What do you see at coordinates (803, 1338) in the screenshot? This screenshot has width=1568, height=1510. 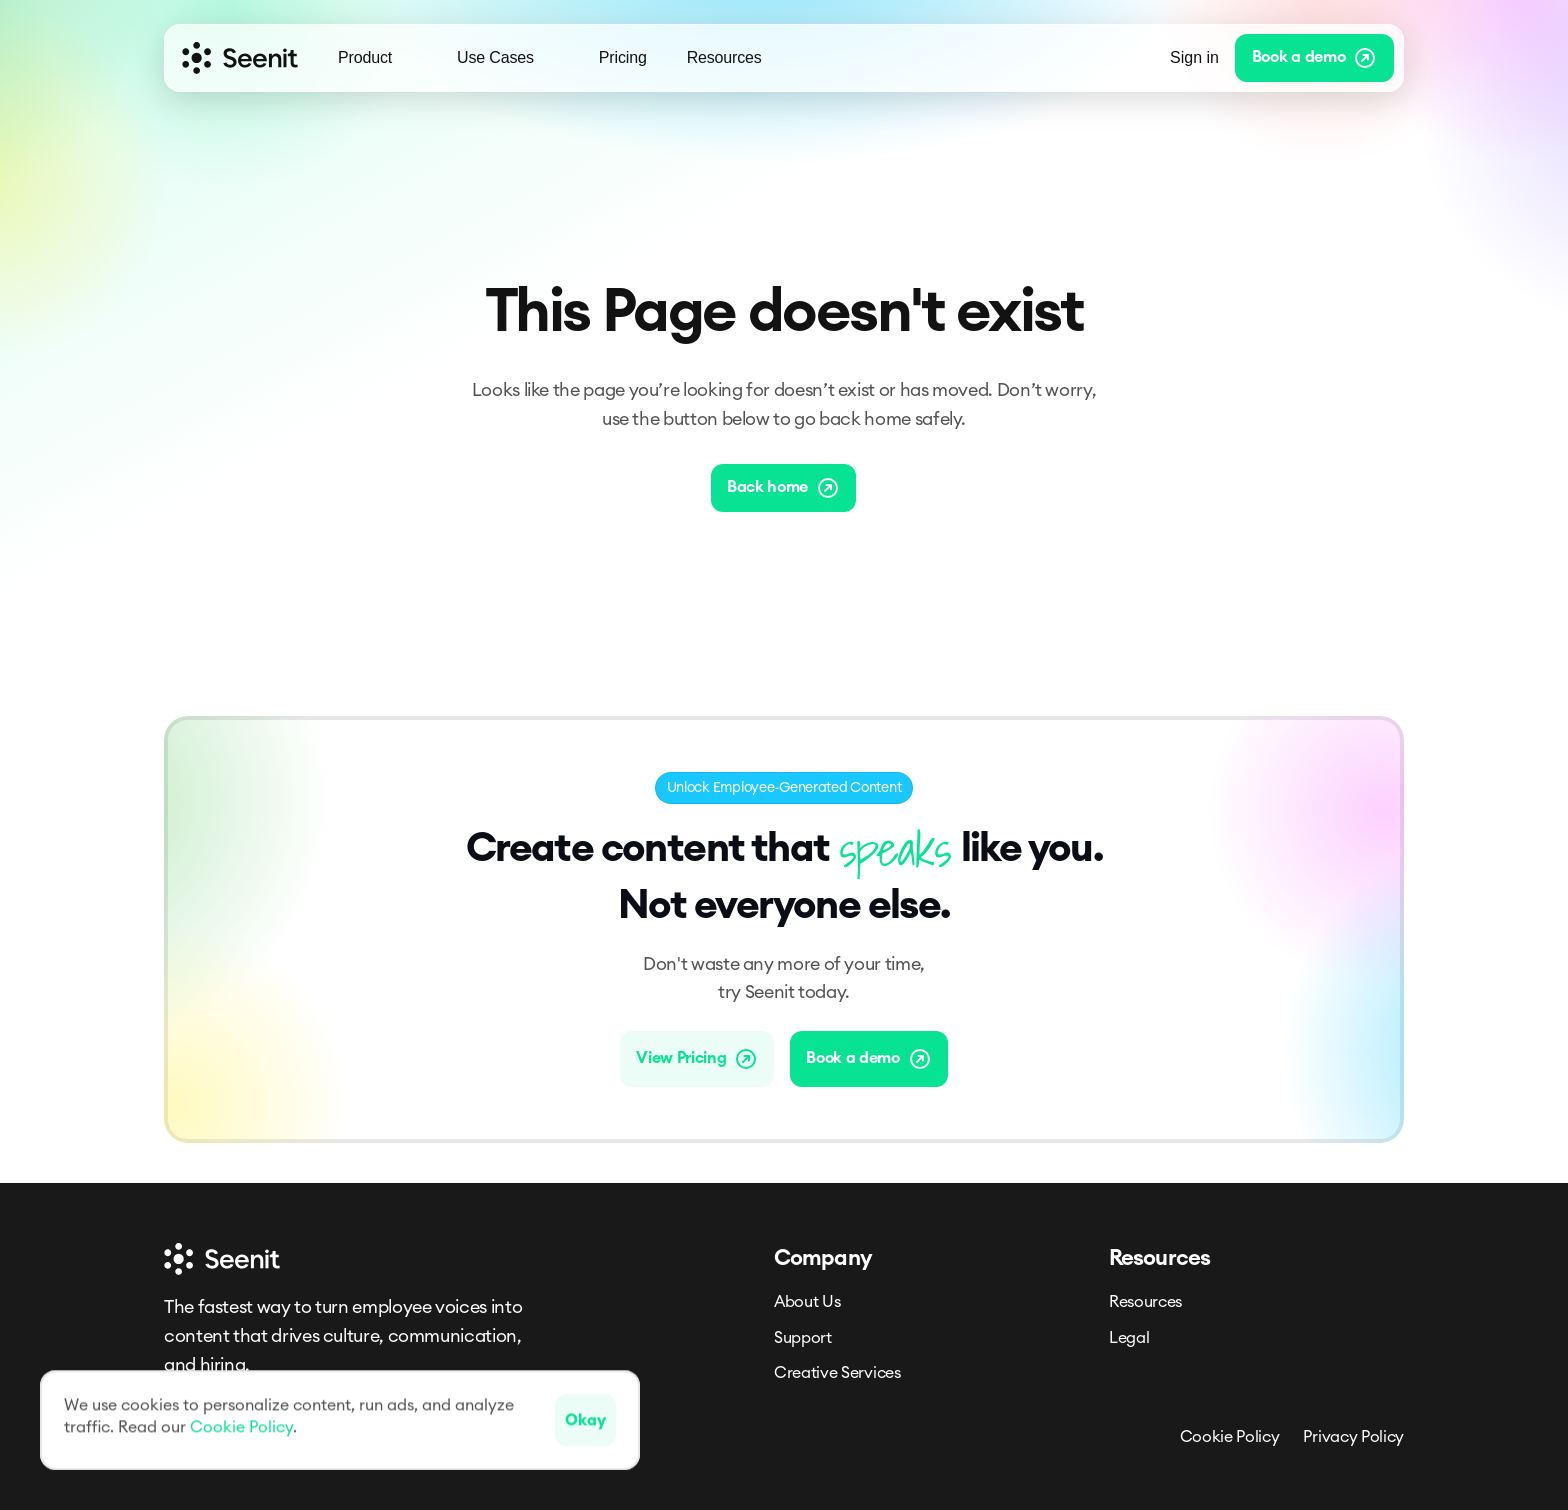 I see `Support` at bounding box center [803, 1338].